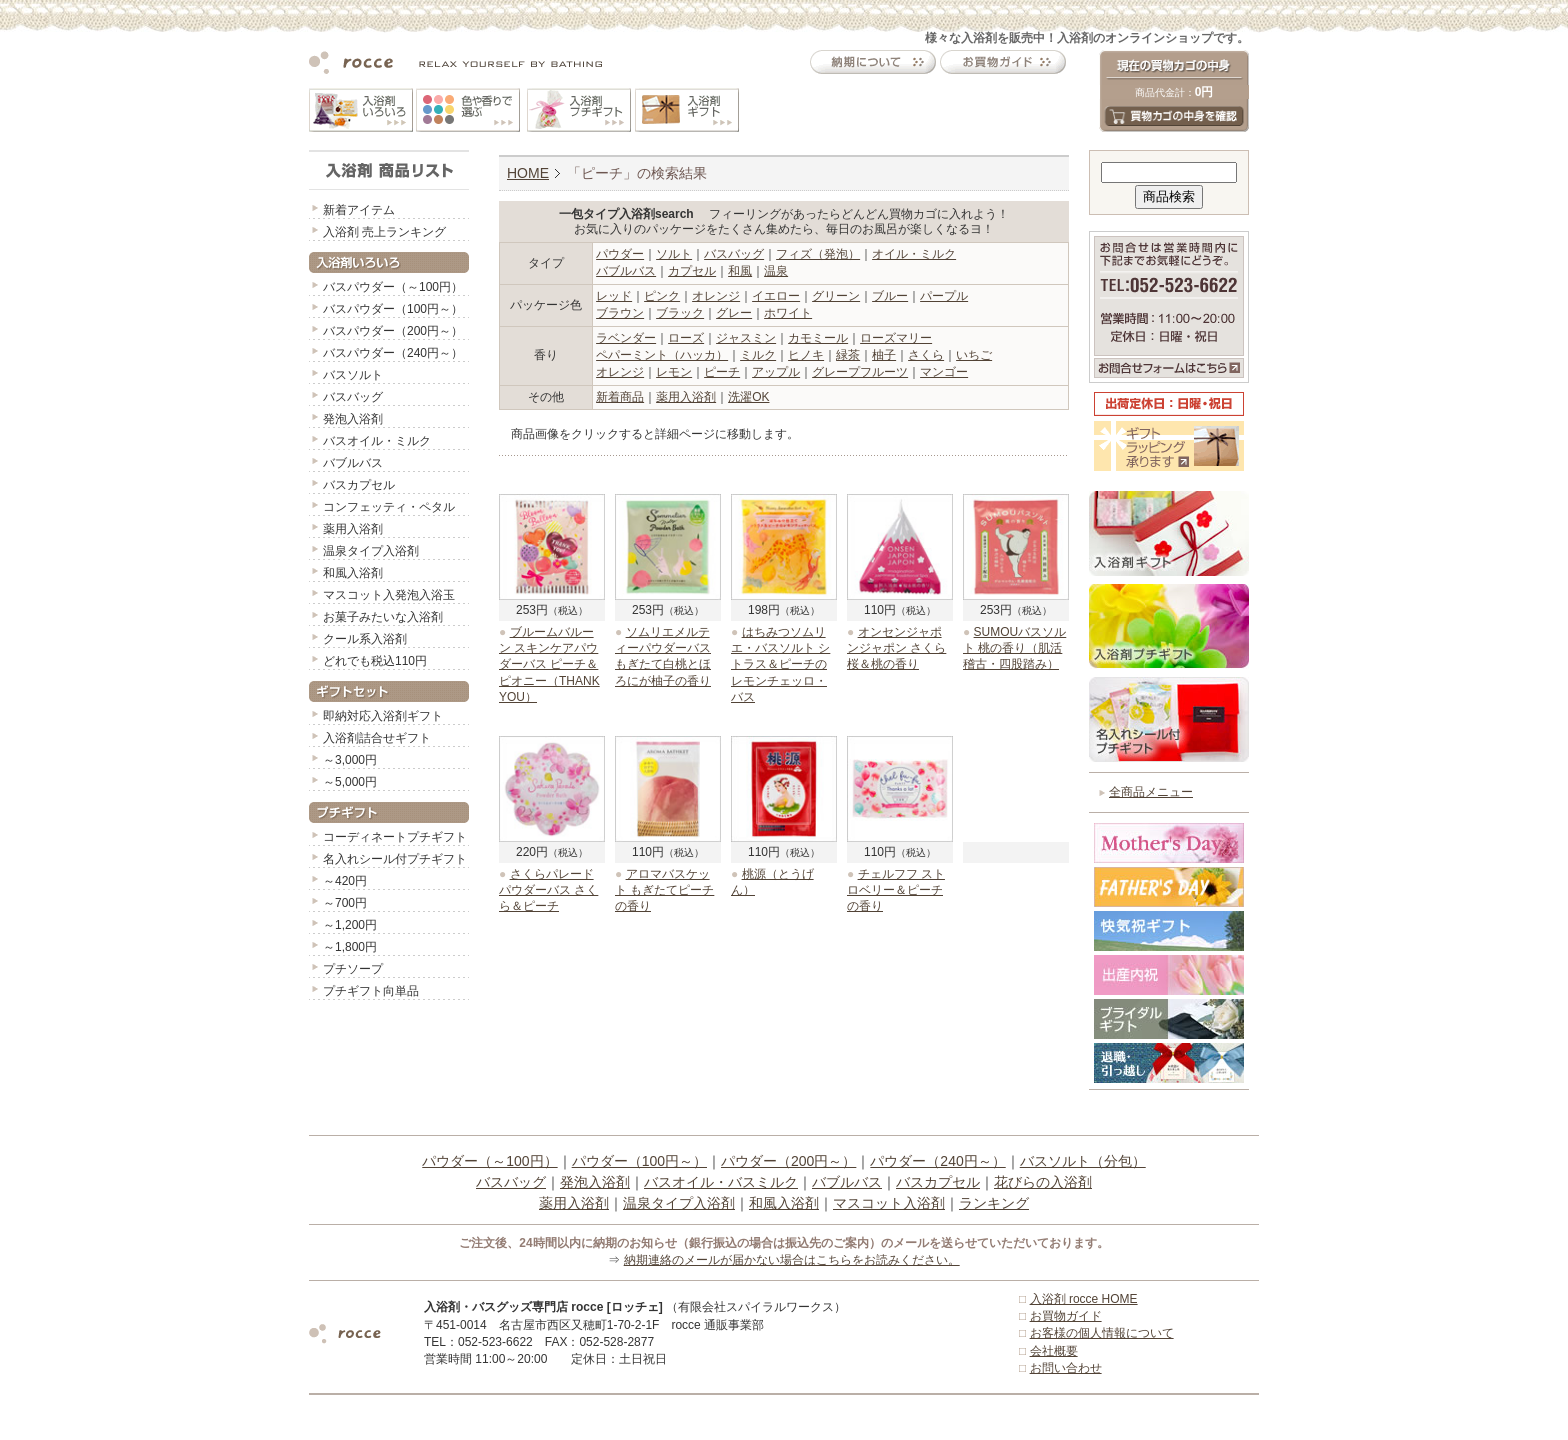 This screenshot has width=1568, height=1440. I want to click on パウダー（～100円）, so click(489, 1161).